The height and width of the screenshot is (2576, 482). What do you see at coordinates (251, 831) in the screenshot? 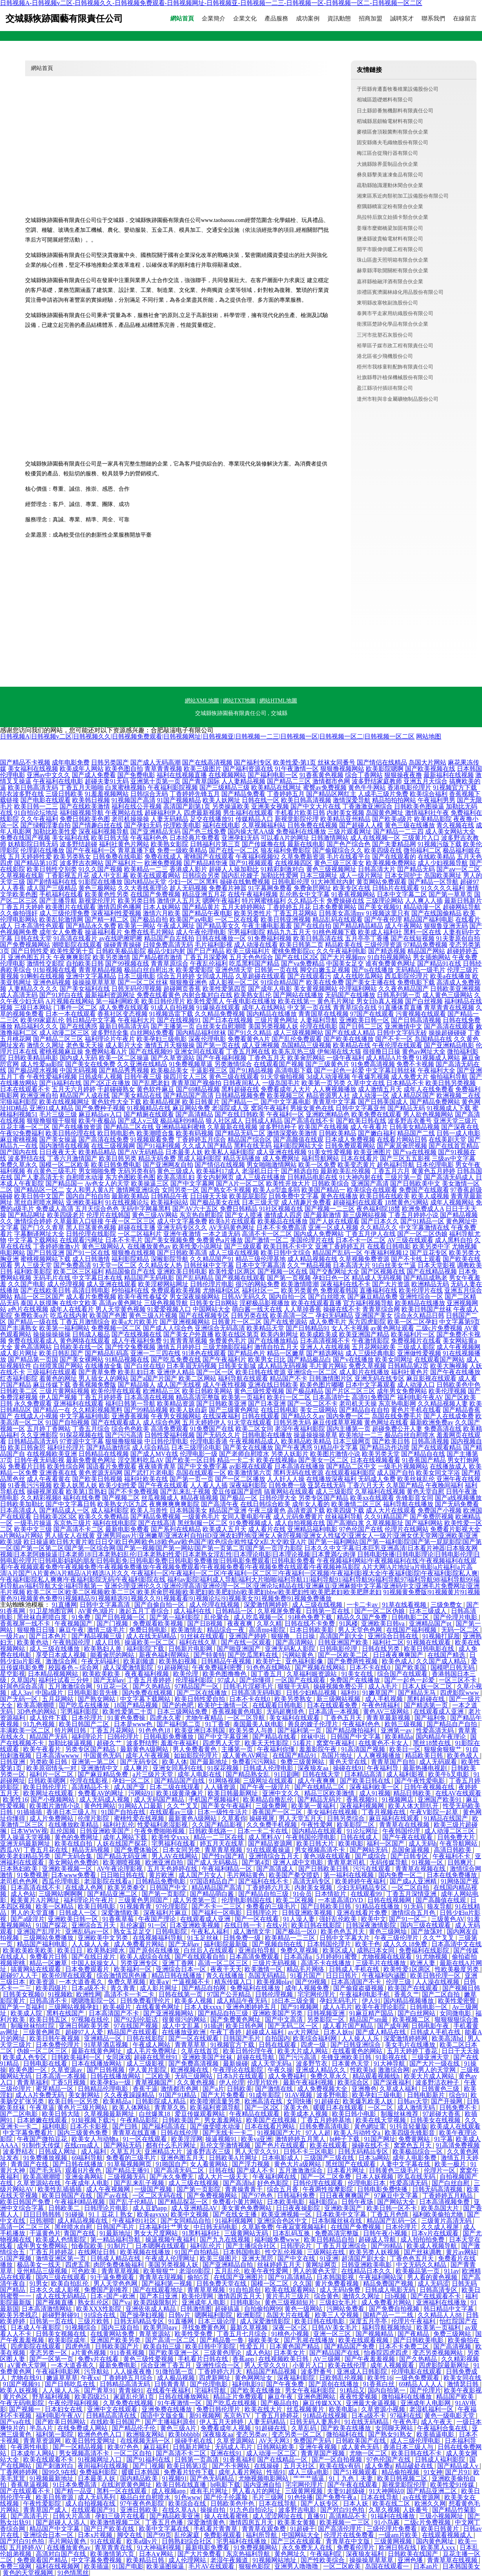
I see `国内操大笔AA级` at bounding box center [251, 831].